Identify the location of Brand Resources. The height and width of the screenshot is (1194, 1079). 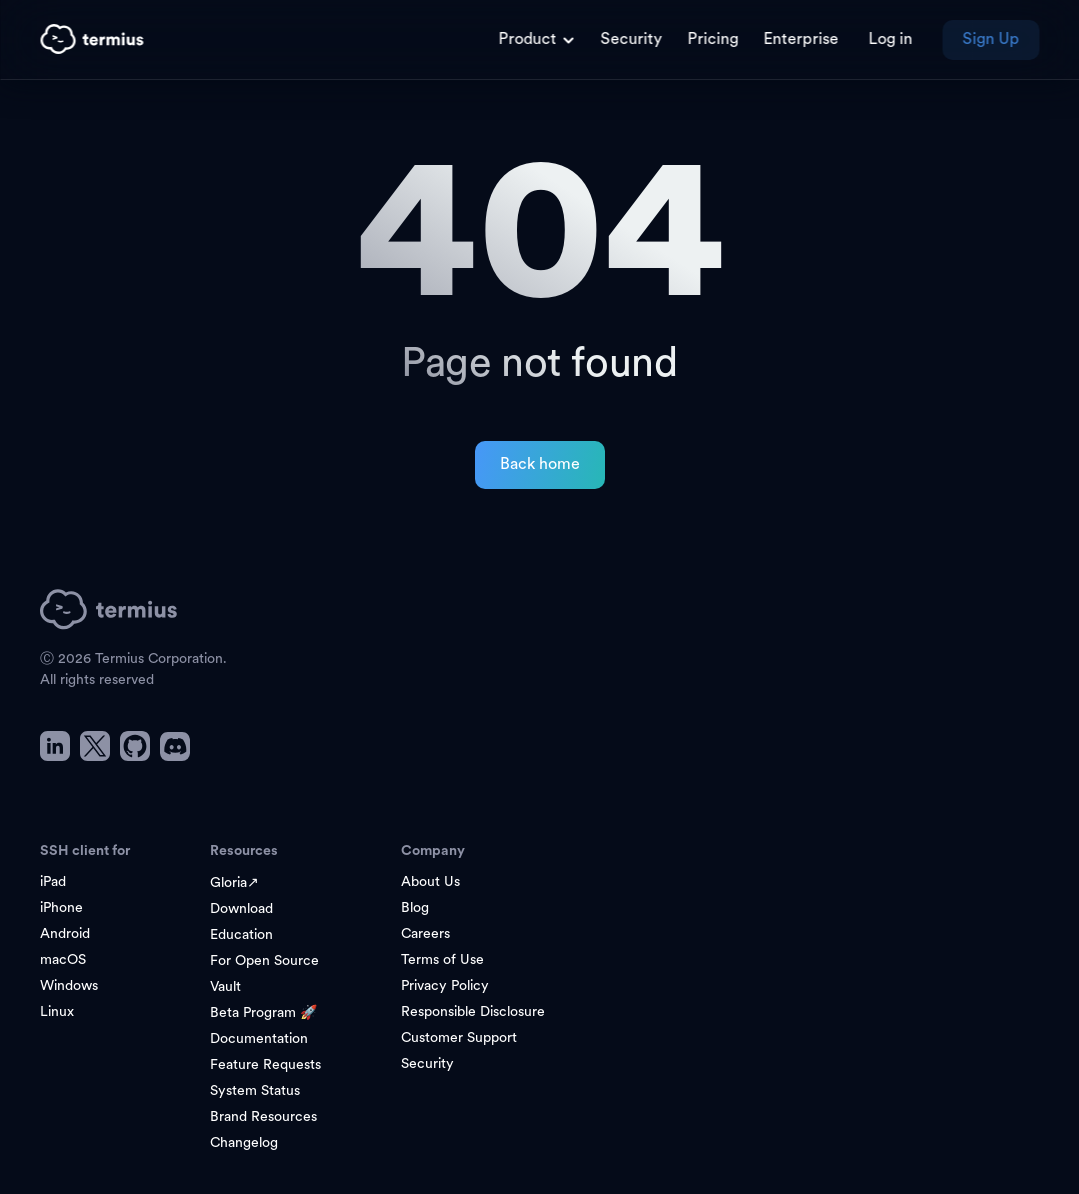
(263, 1117).